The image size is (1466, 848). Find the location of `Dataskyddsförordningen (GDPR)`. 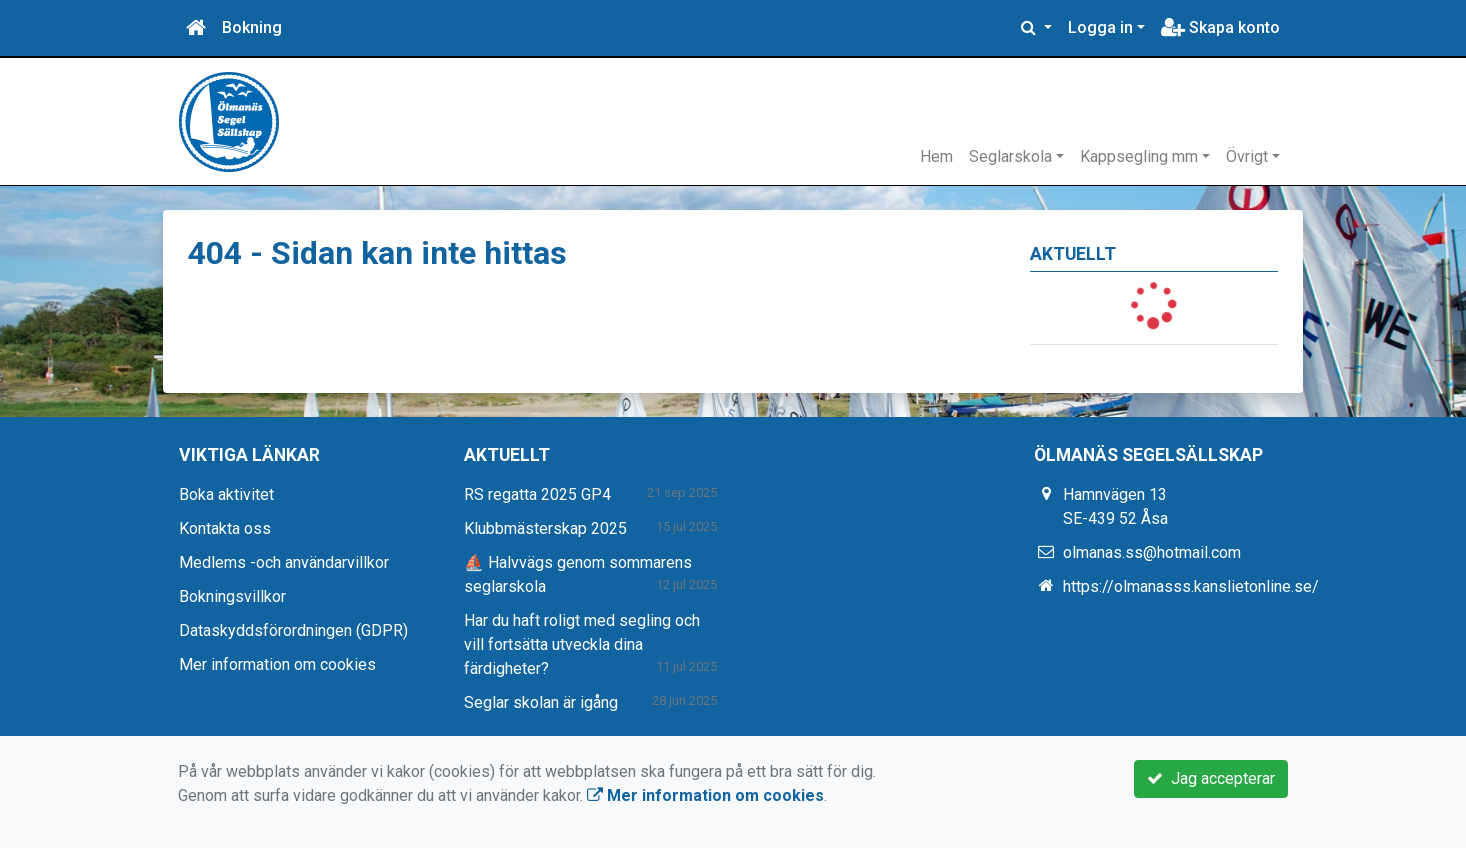

Dataskyddsförordningen (GDPR) is located at coordinates (293, 630).